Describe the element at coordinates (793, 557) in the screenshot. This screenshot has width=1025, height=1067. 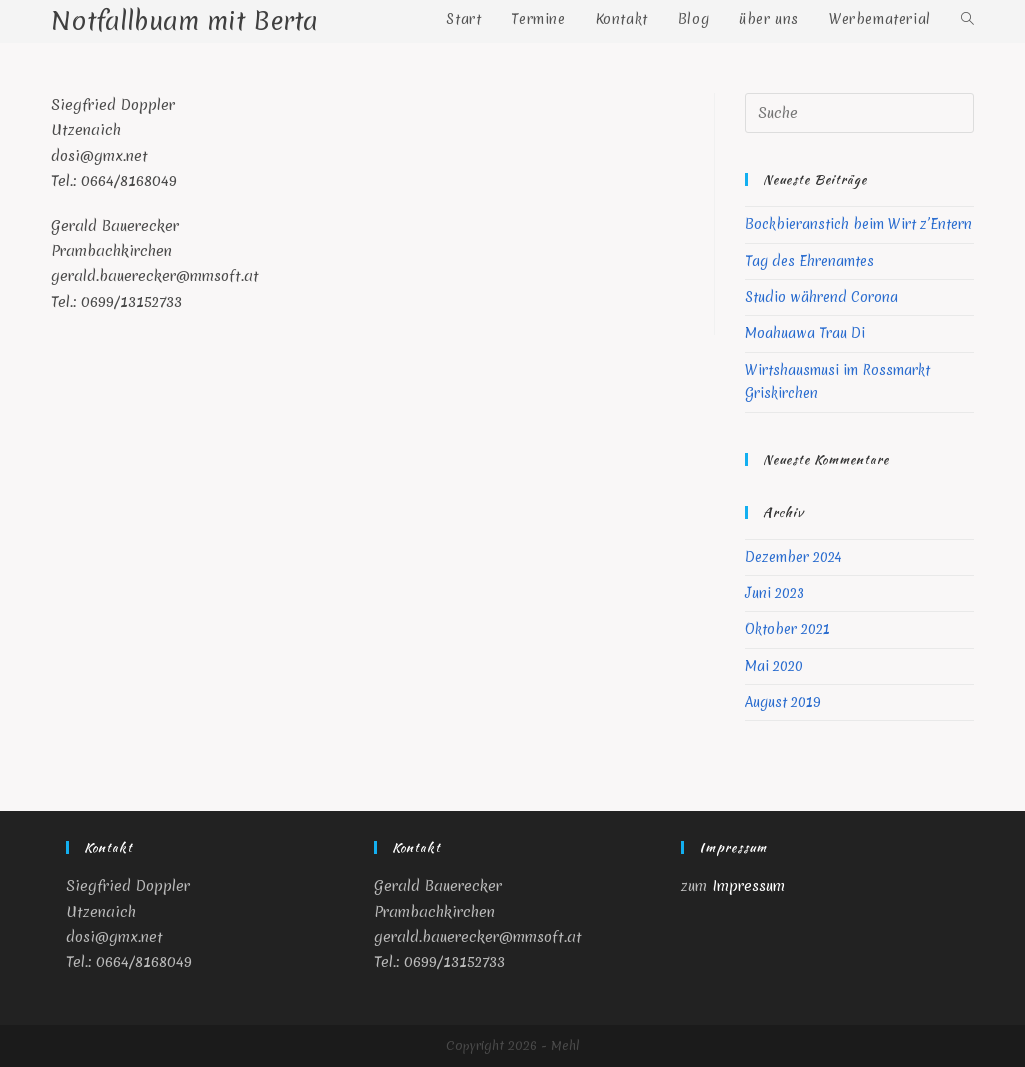
I see `Dezember 2024` at that location.